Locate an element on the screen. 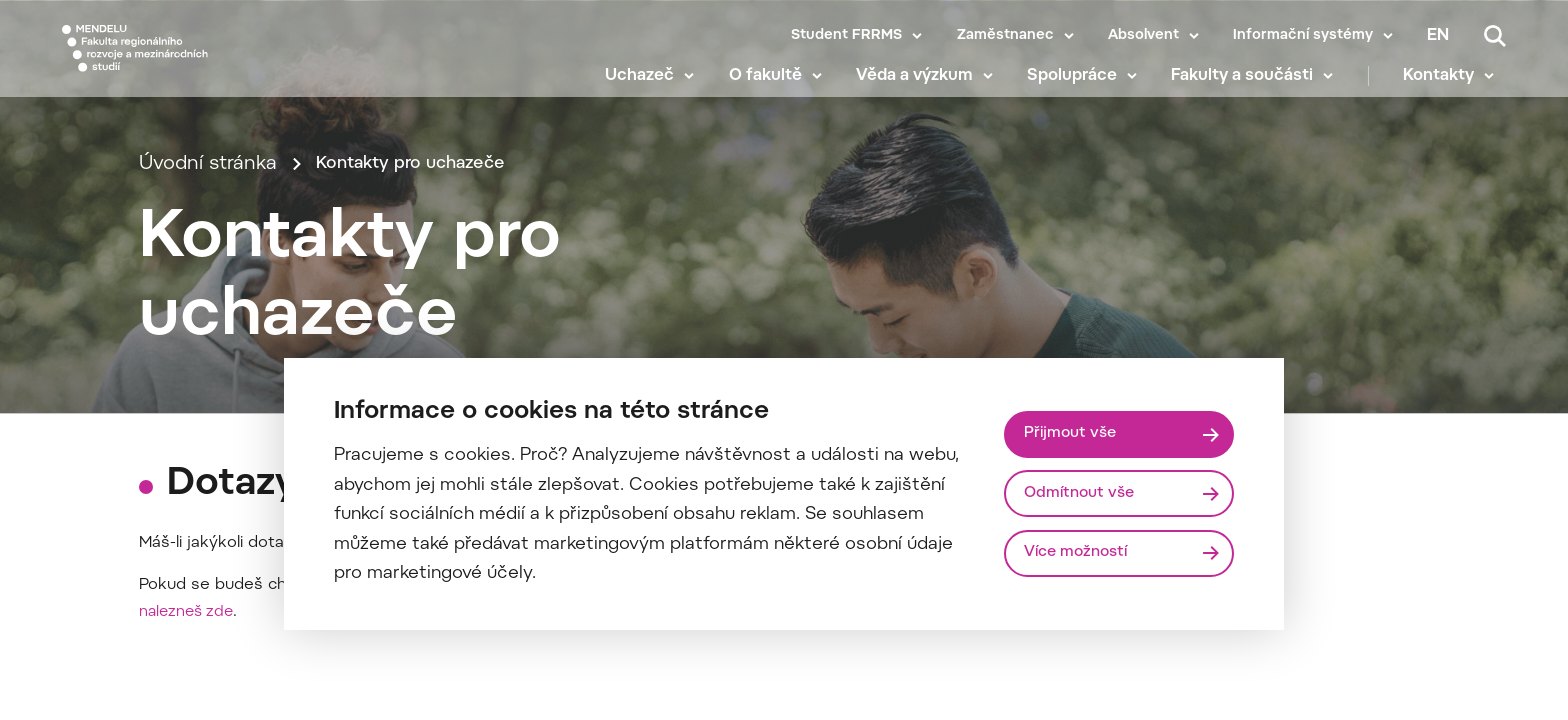 The width and height of the screenshot is (1568, 720). O fakultě is located at coordinates (776, 90).